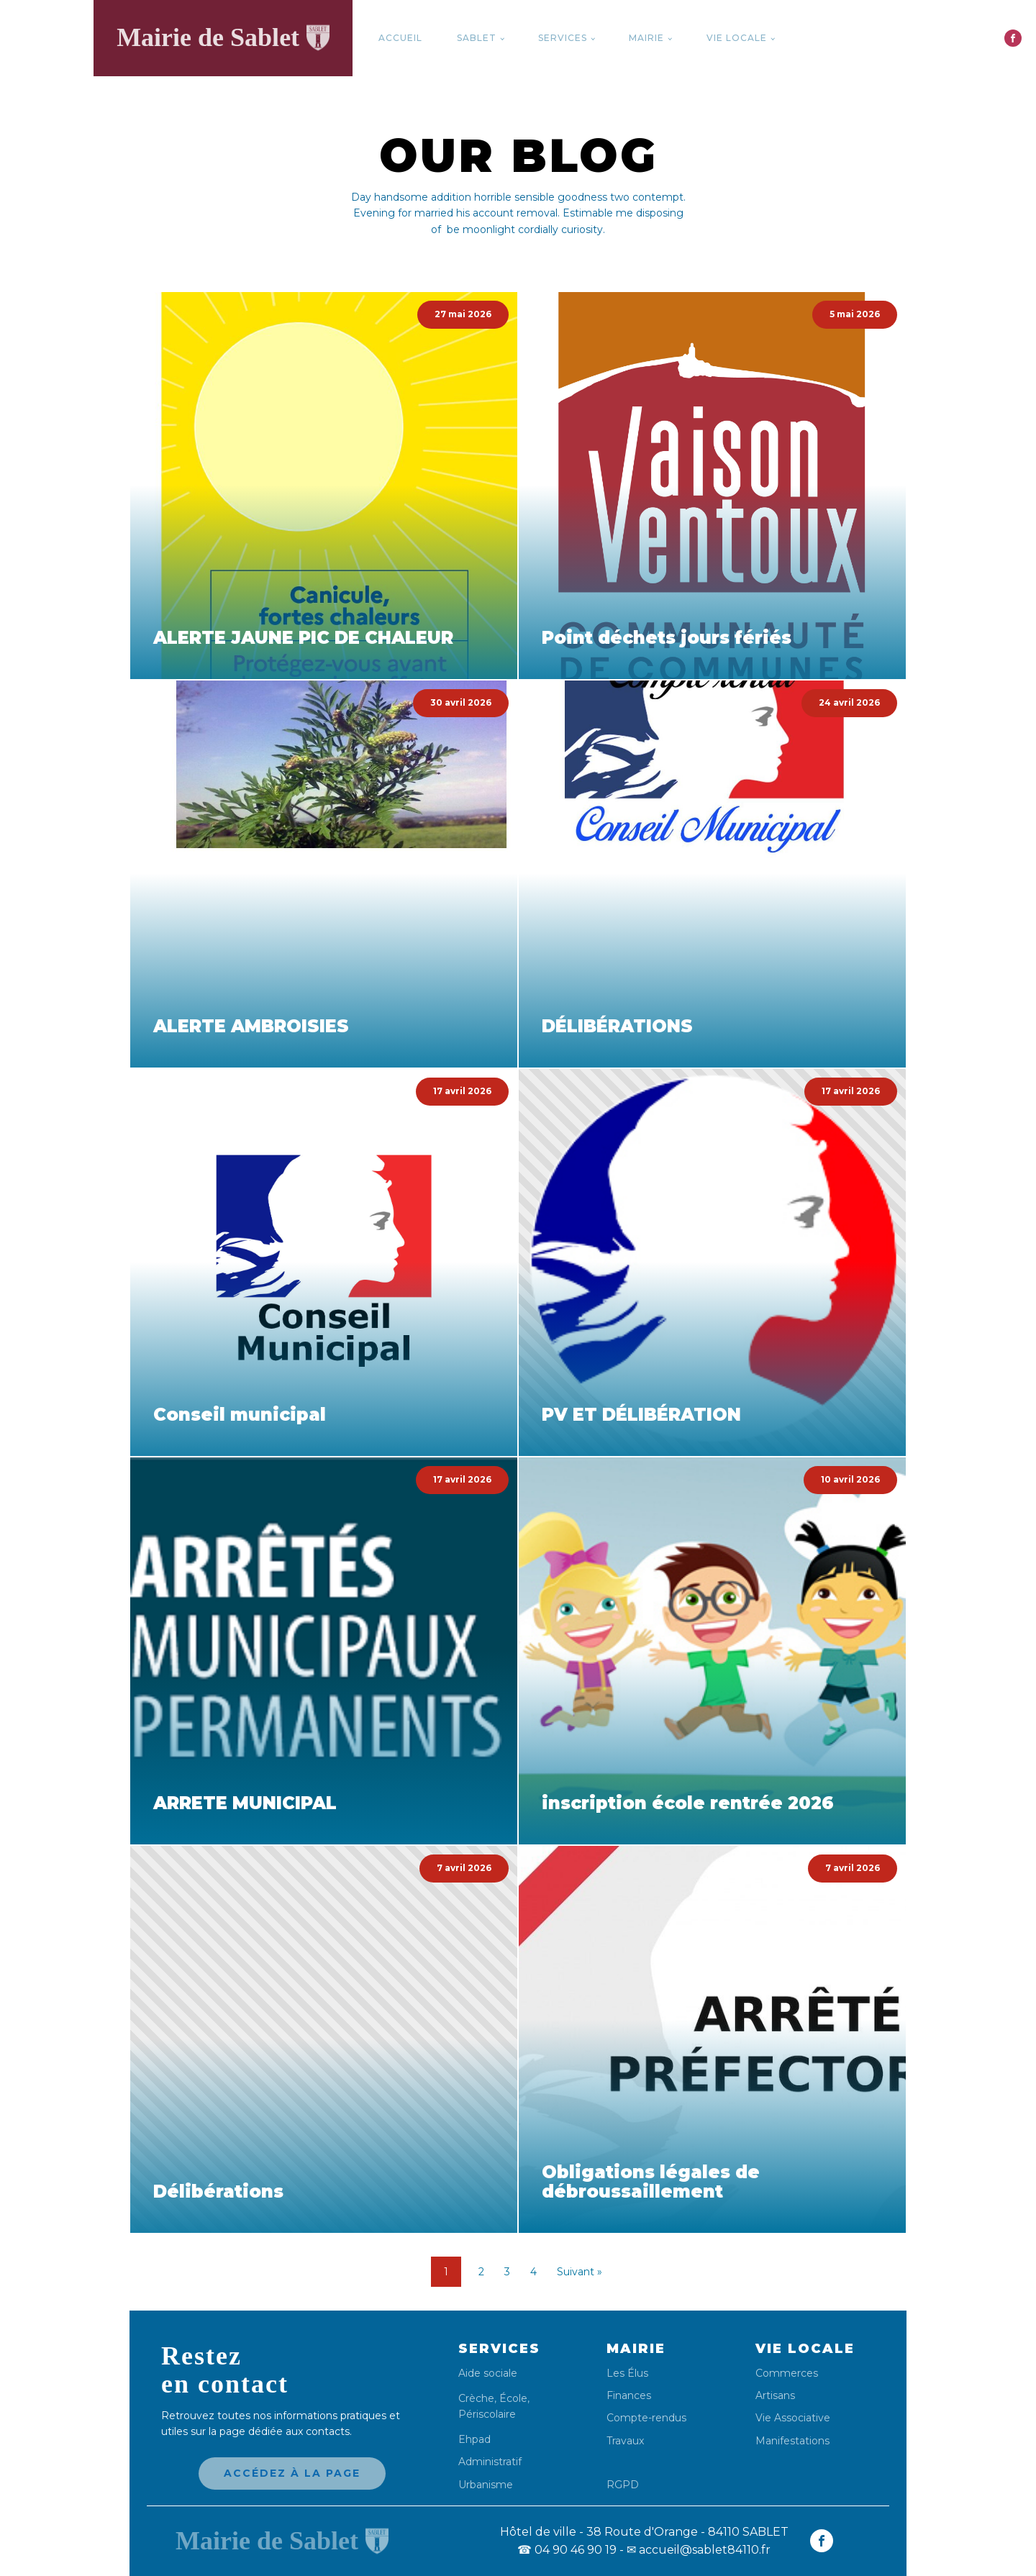 The height and width of the screenshot is (2576, 1036). Describe the element at coordinates (775, 2395) in the screenshot. I see `Artisans` at that location.